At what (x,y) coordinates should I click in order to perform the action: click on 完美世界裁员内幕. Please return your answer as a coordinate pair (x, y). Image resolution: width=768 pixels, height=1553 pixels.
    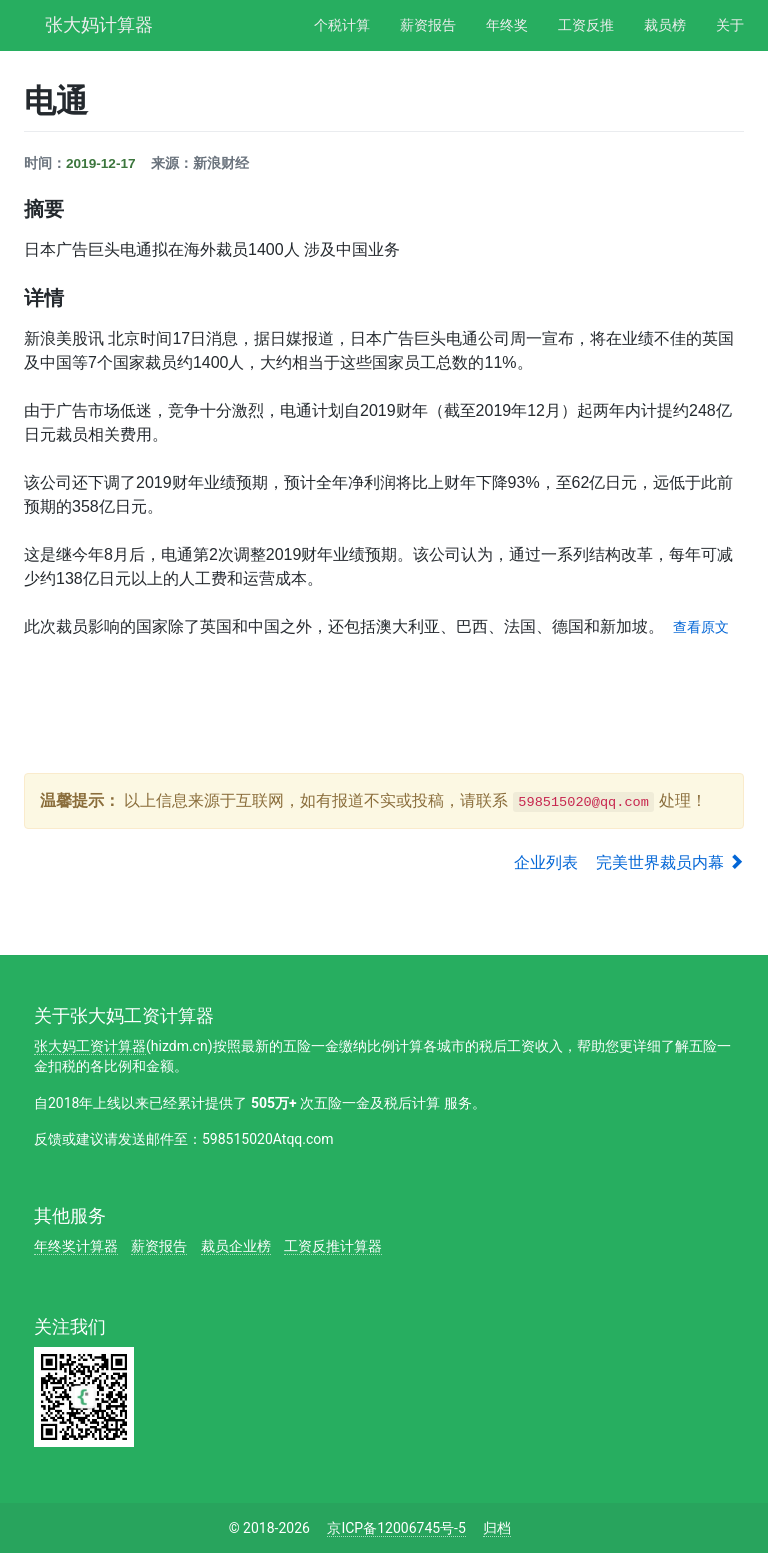
    Looking at the image, I should click on (670, 862).